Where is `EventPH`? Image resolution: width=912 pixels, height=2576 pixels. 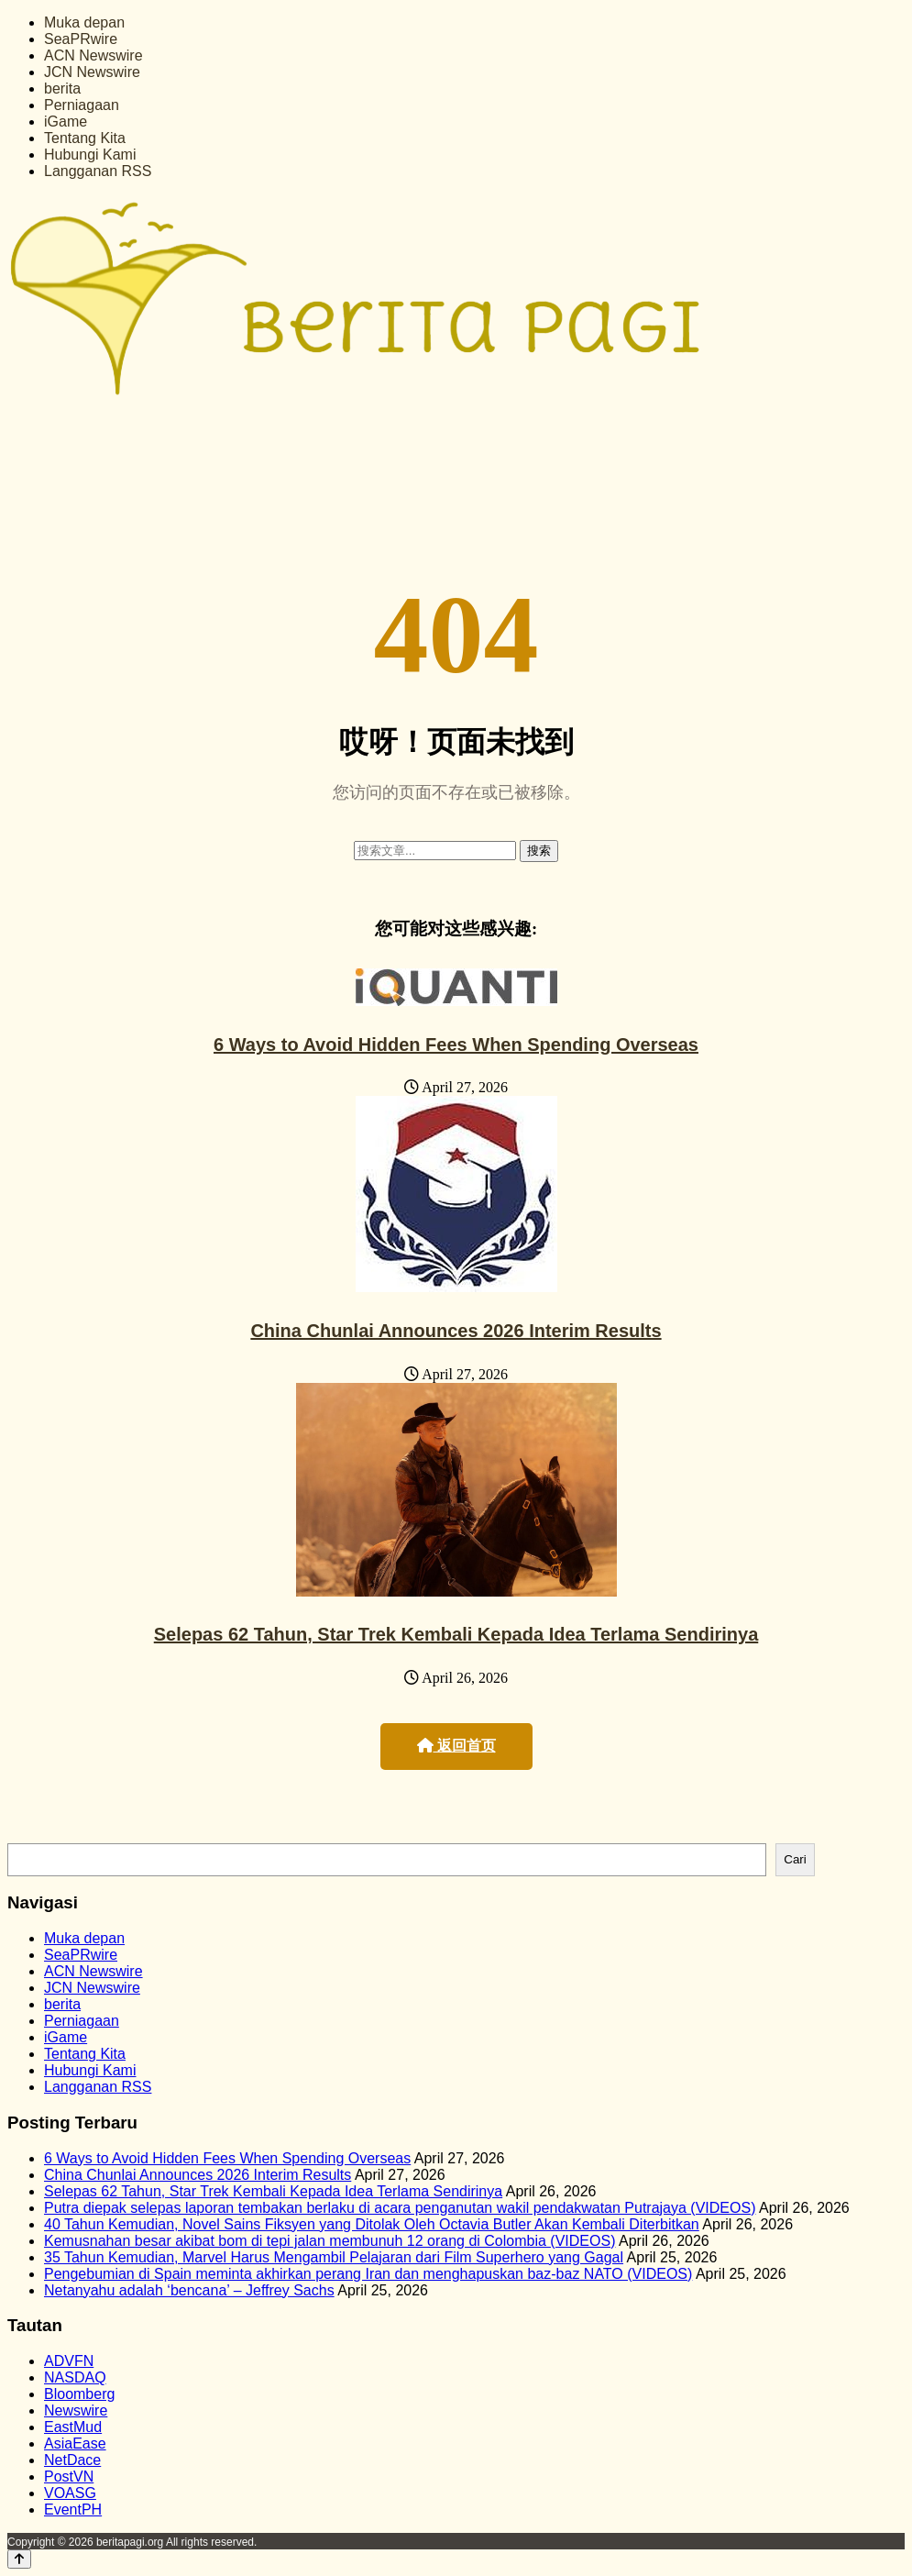
EventPH is located at coordinates (73, 2509).